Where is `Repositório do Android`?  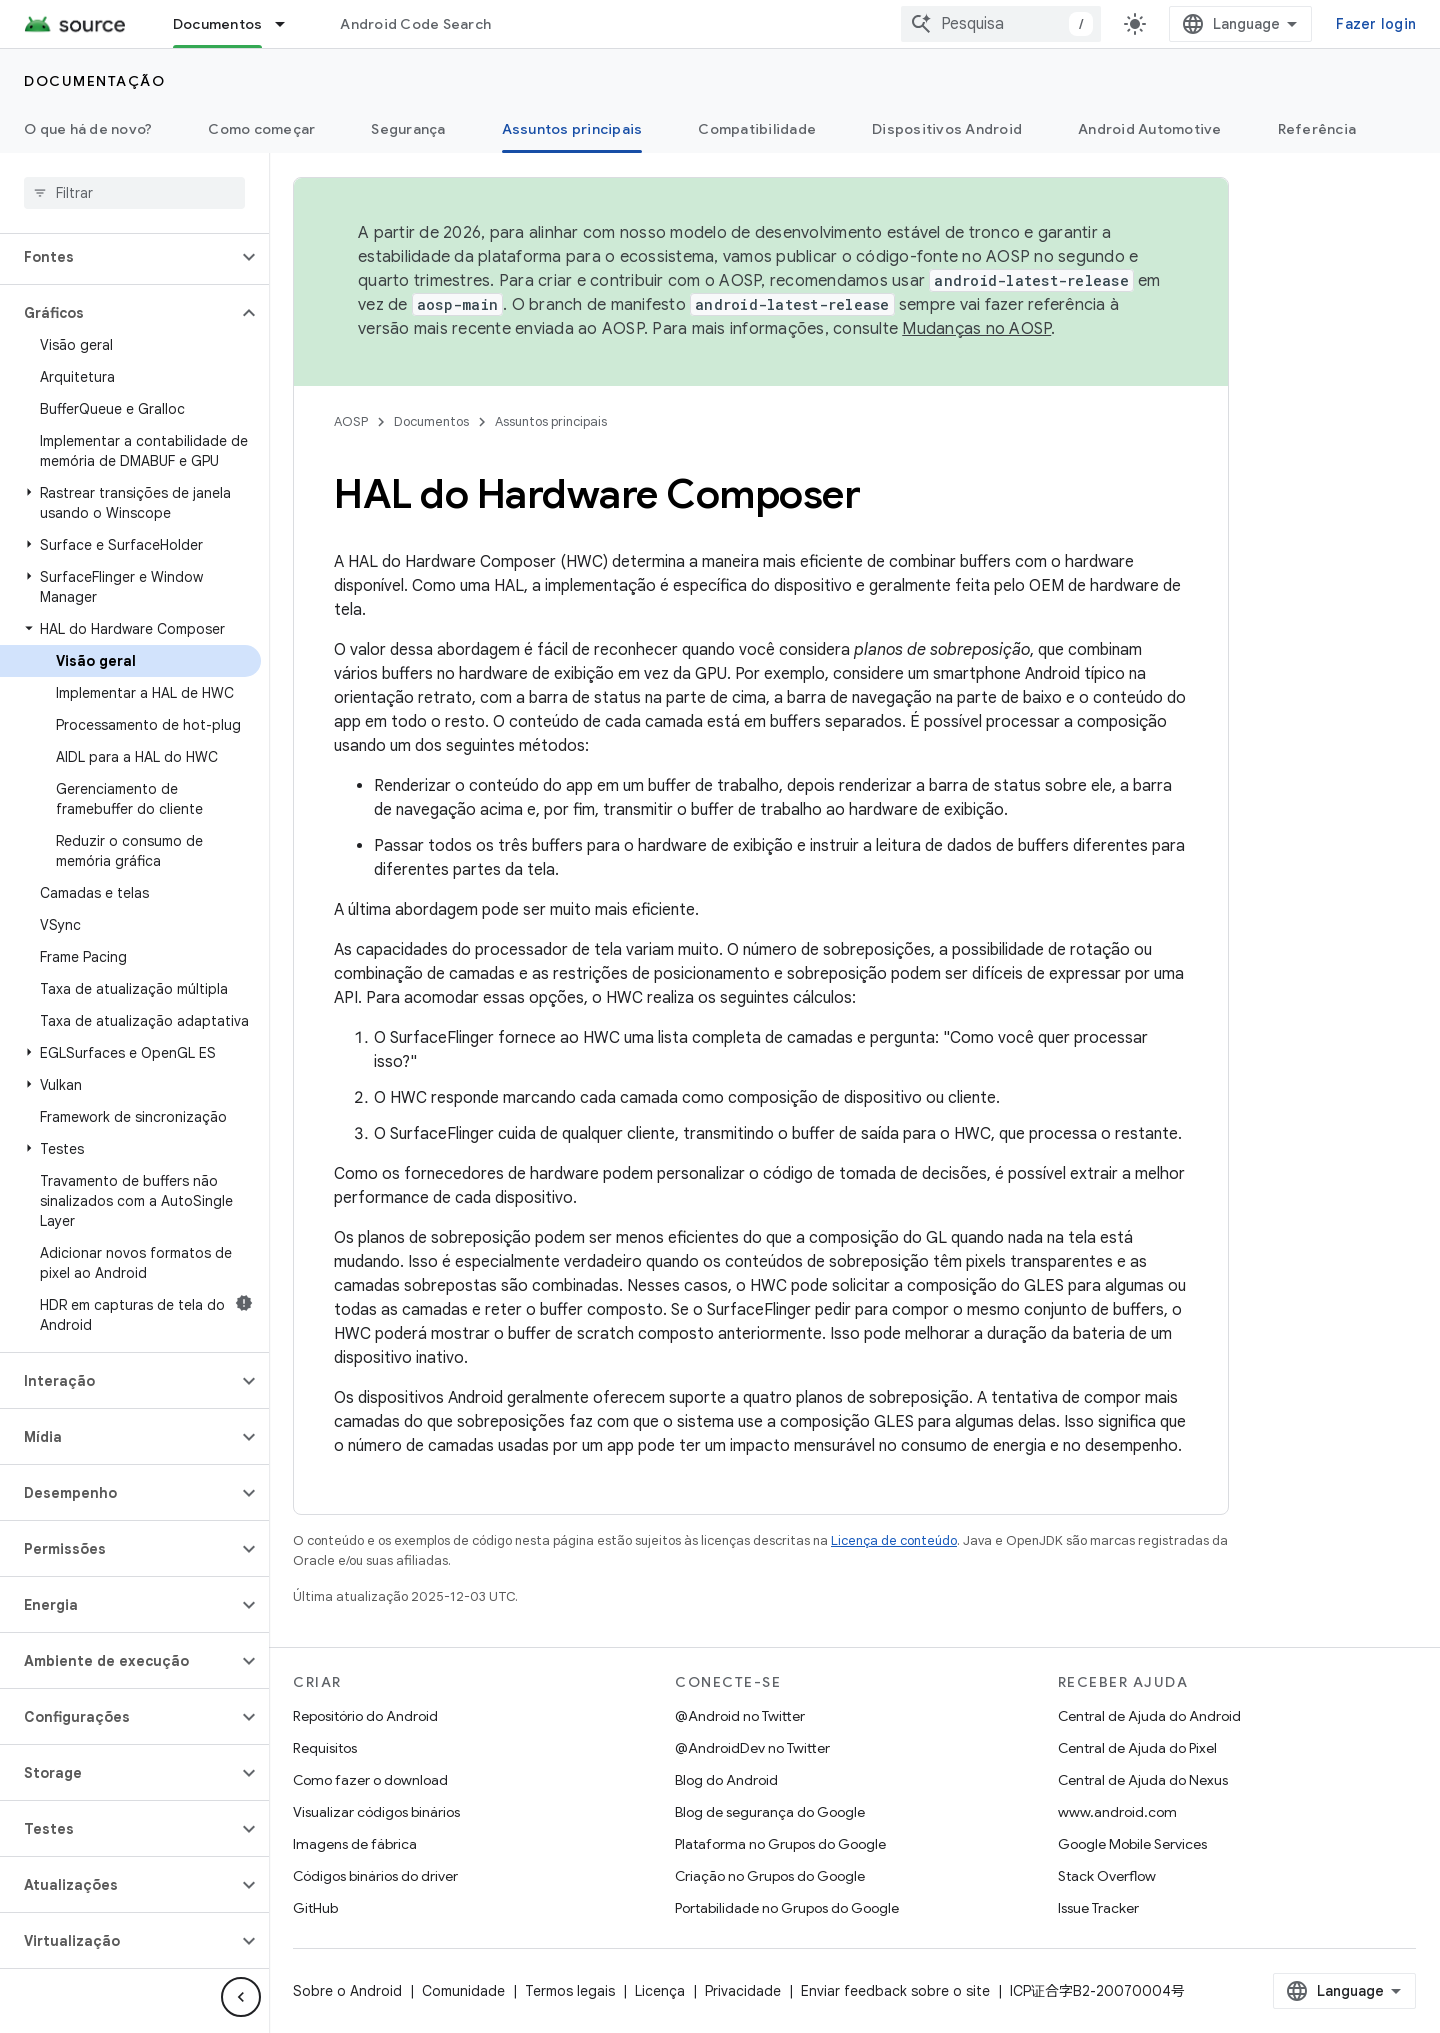 Repositório do Android is located at coordinates (365, 1716).